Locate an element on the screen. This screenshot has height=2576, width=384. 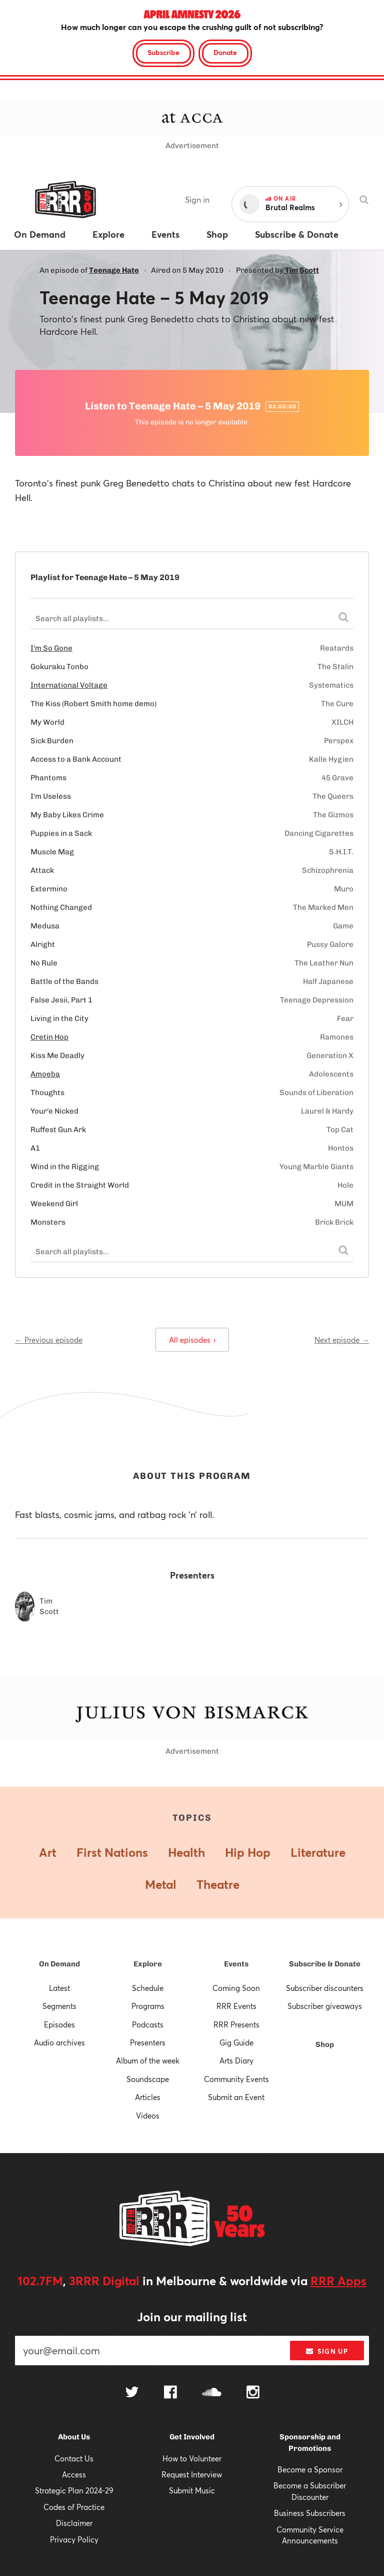
First Nations is located at coordinates (112, 1852).